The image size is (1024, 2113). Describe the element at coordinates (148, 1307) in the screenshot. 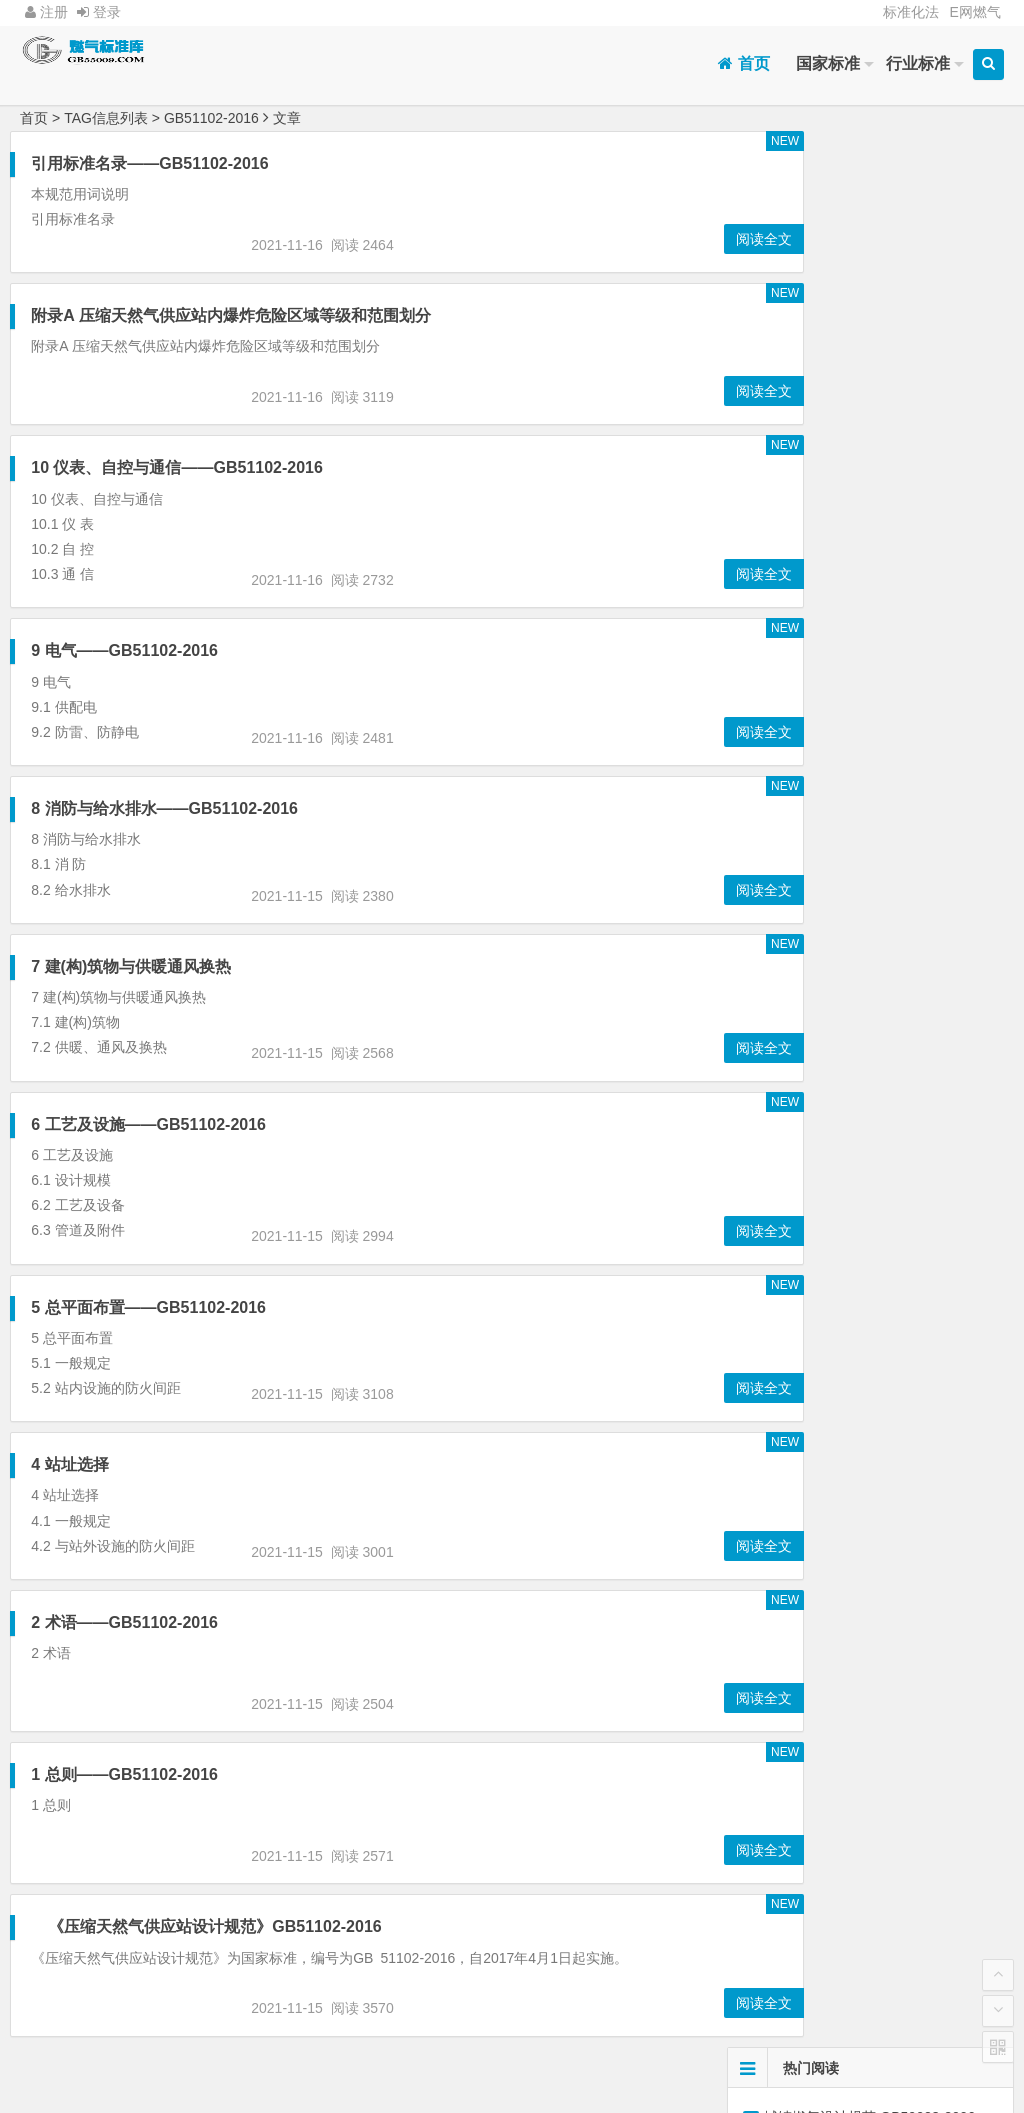

I see `5 总平面布置——GB51102-2016` at that location.